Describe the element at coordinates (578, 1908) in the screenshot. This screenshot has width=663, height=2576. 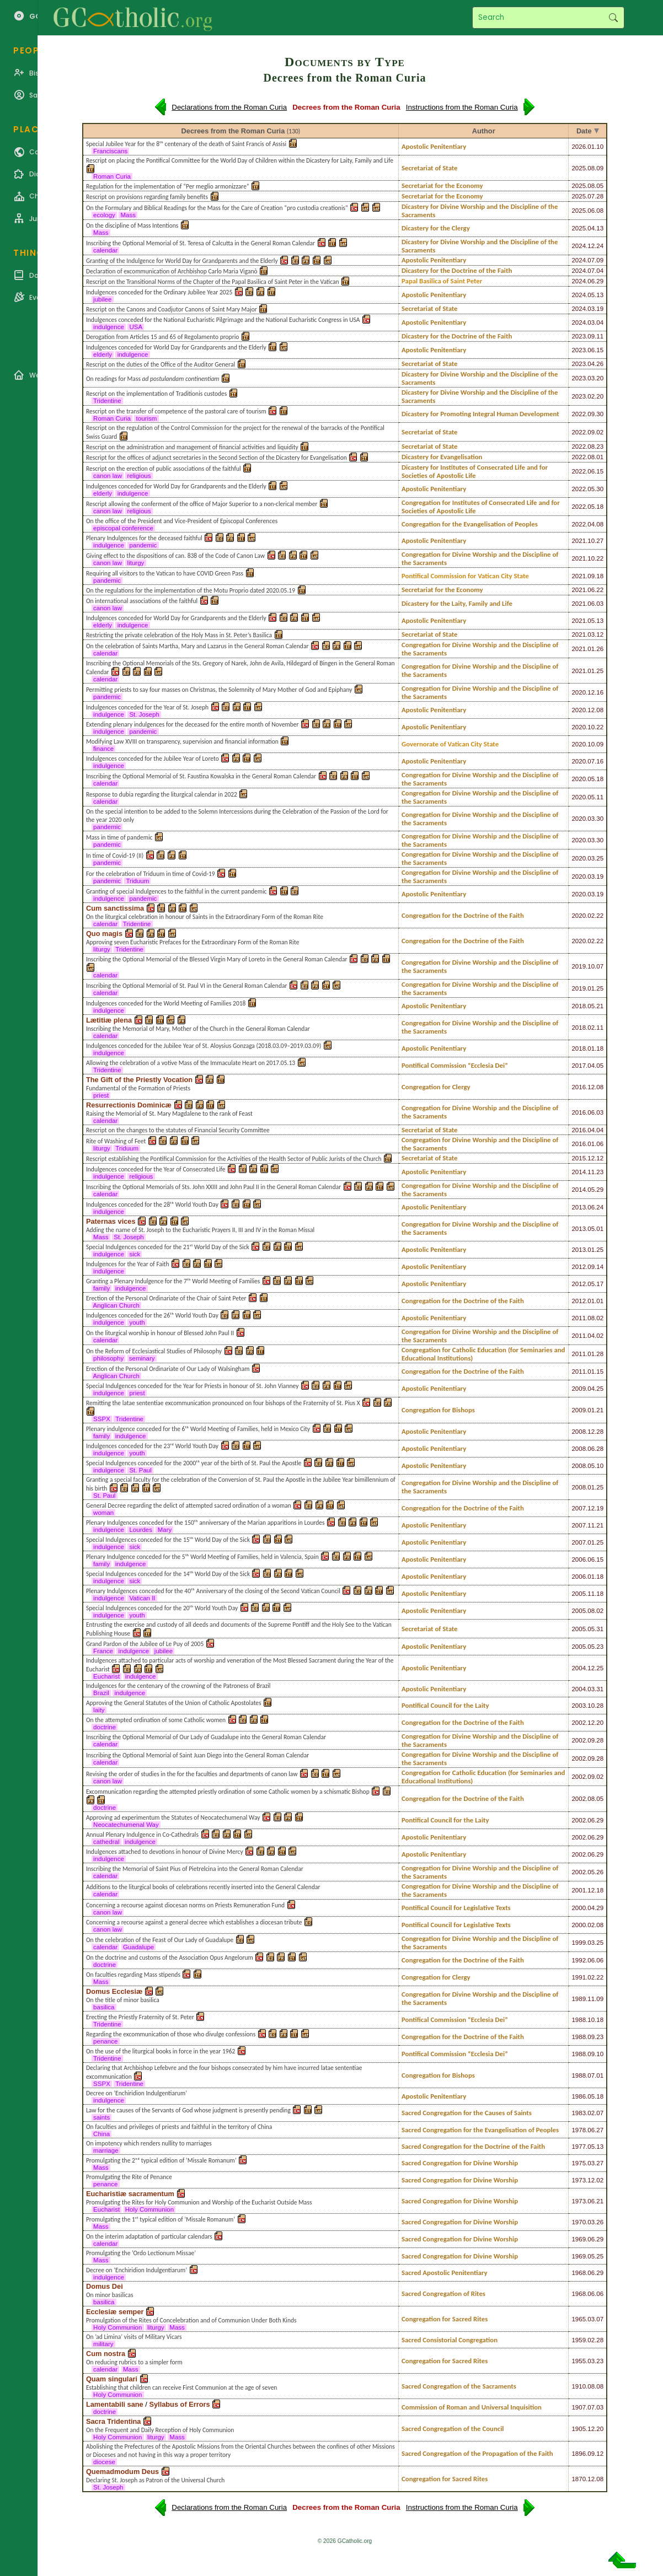
I see `2000` at that location.